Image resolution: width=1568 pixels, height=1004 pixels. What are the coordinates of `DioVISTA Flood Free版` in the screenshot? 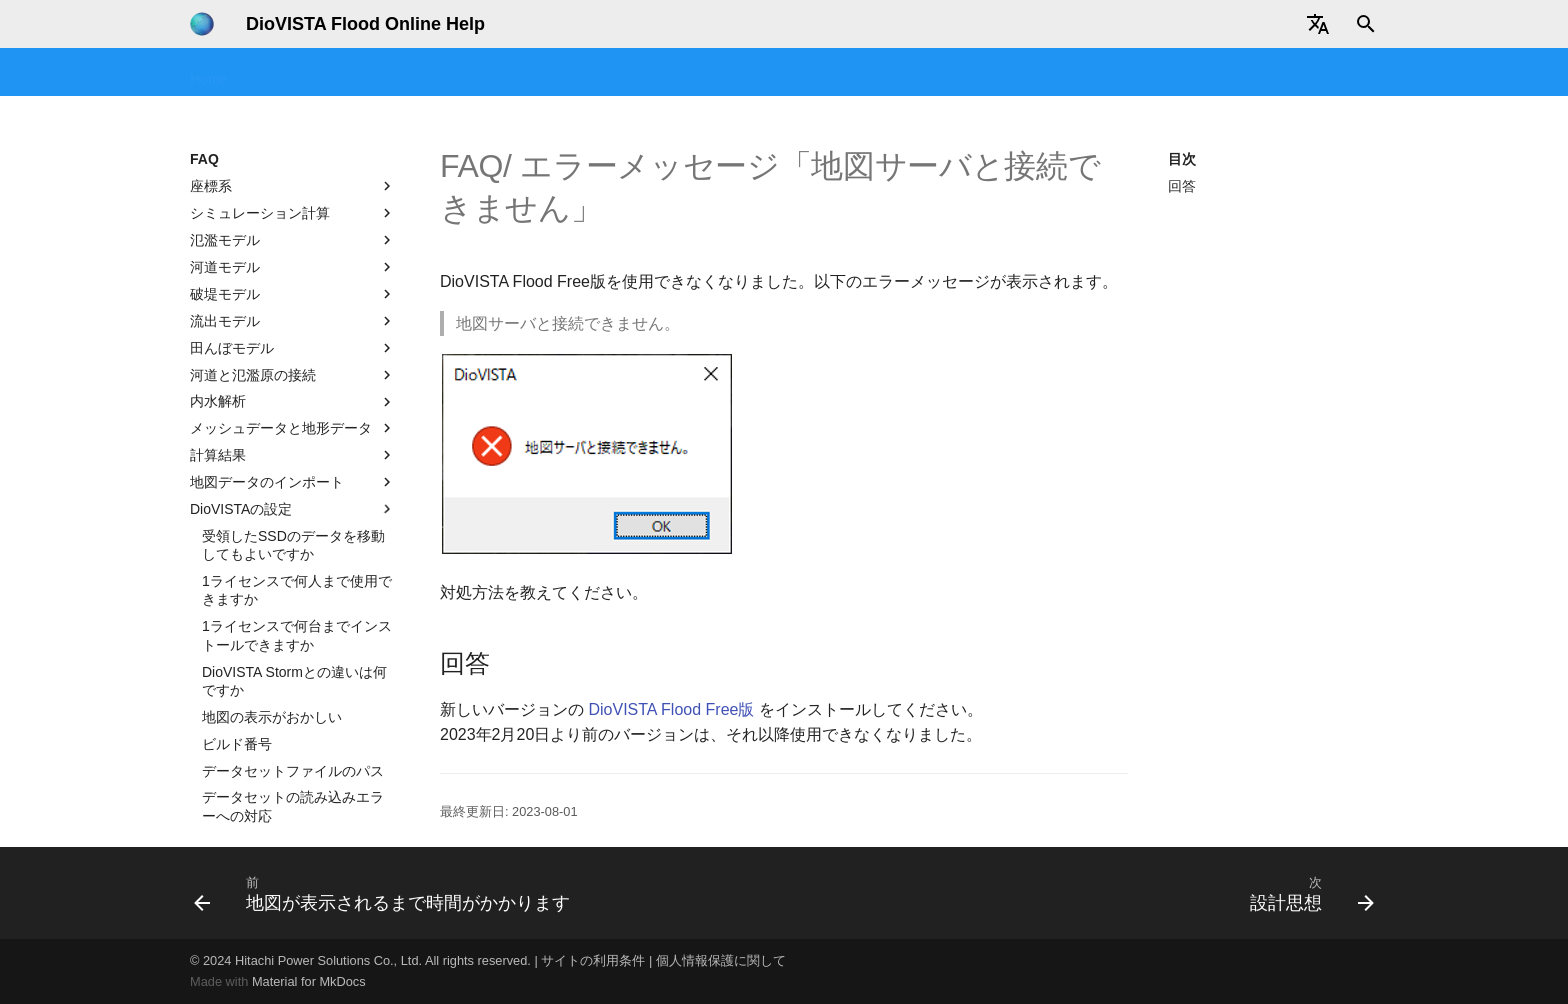 It's located at (671, 709).